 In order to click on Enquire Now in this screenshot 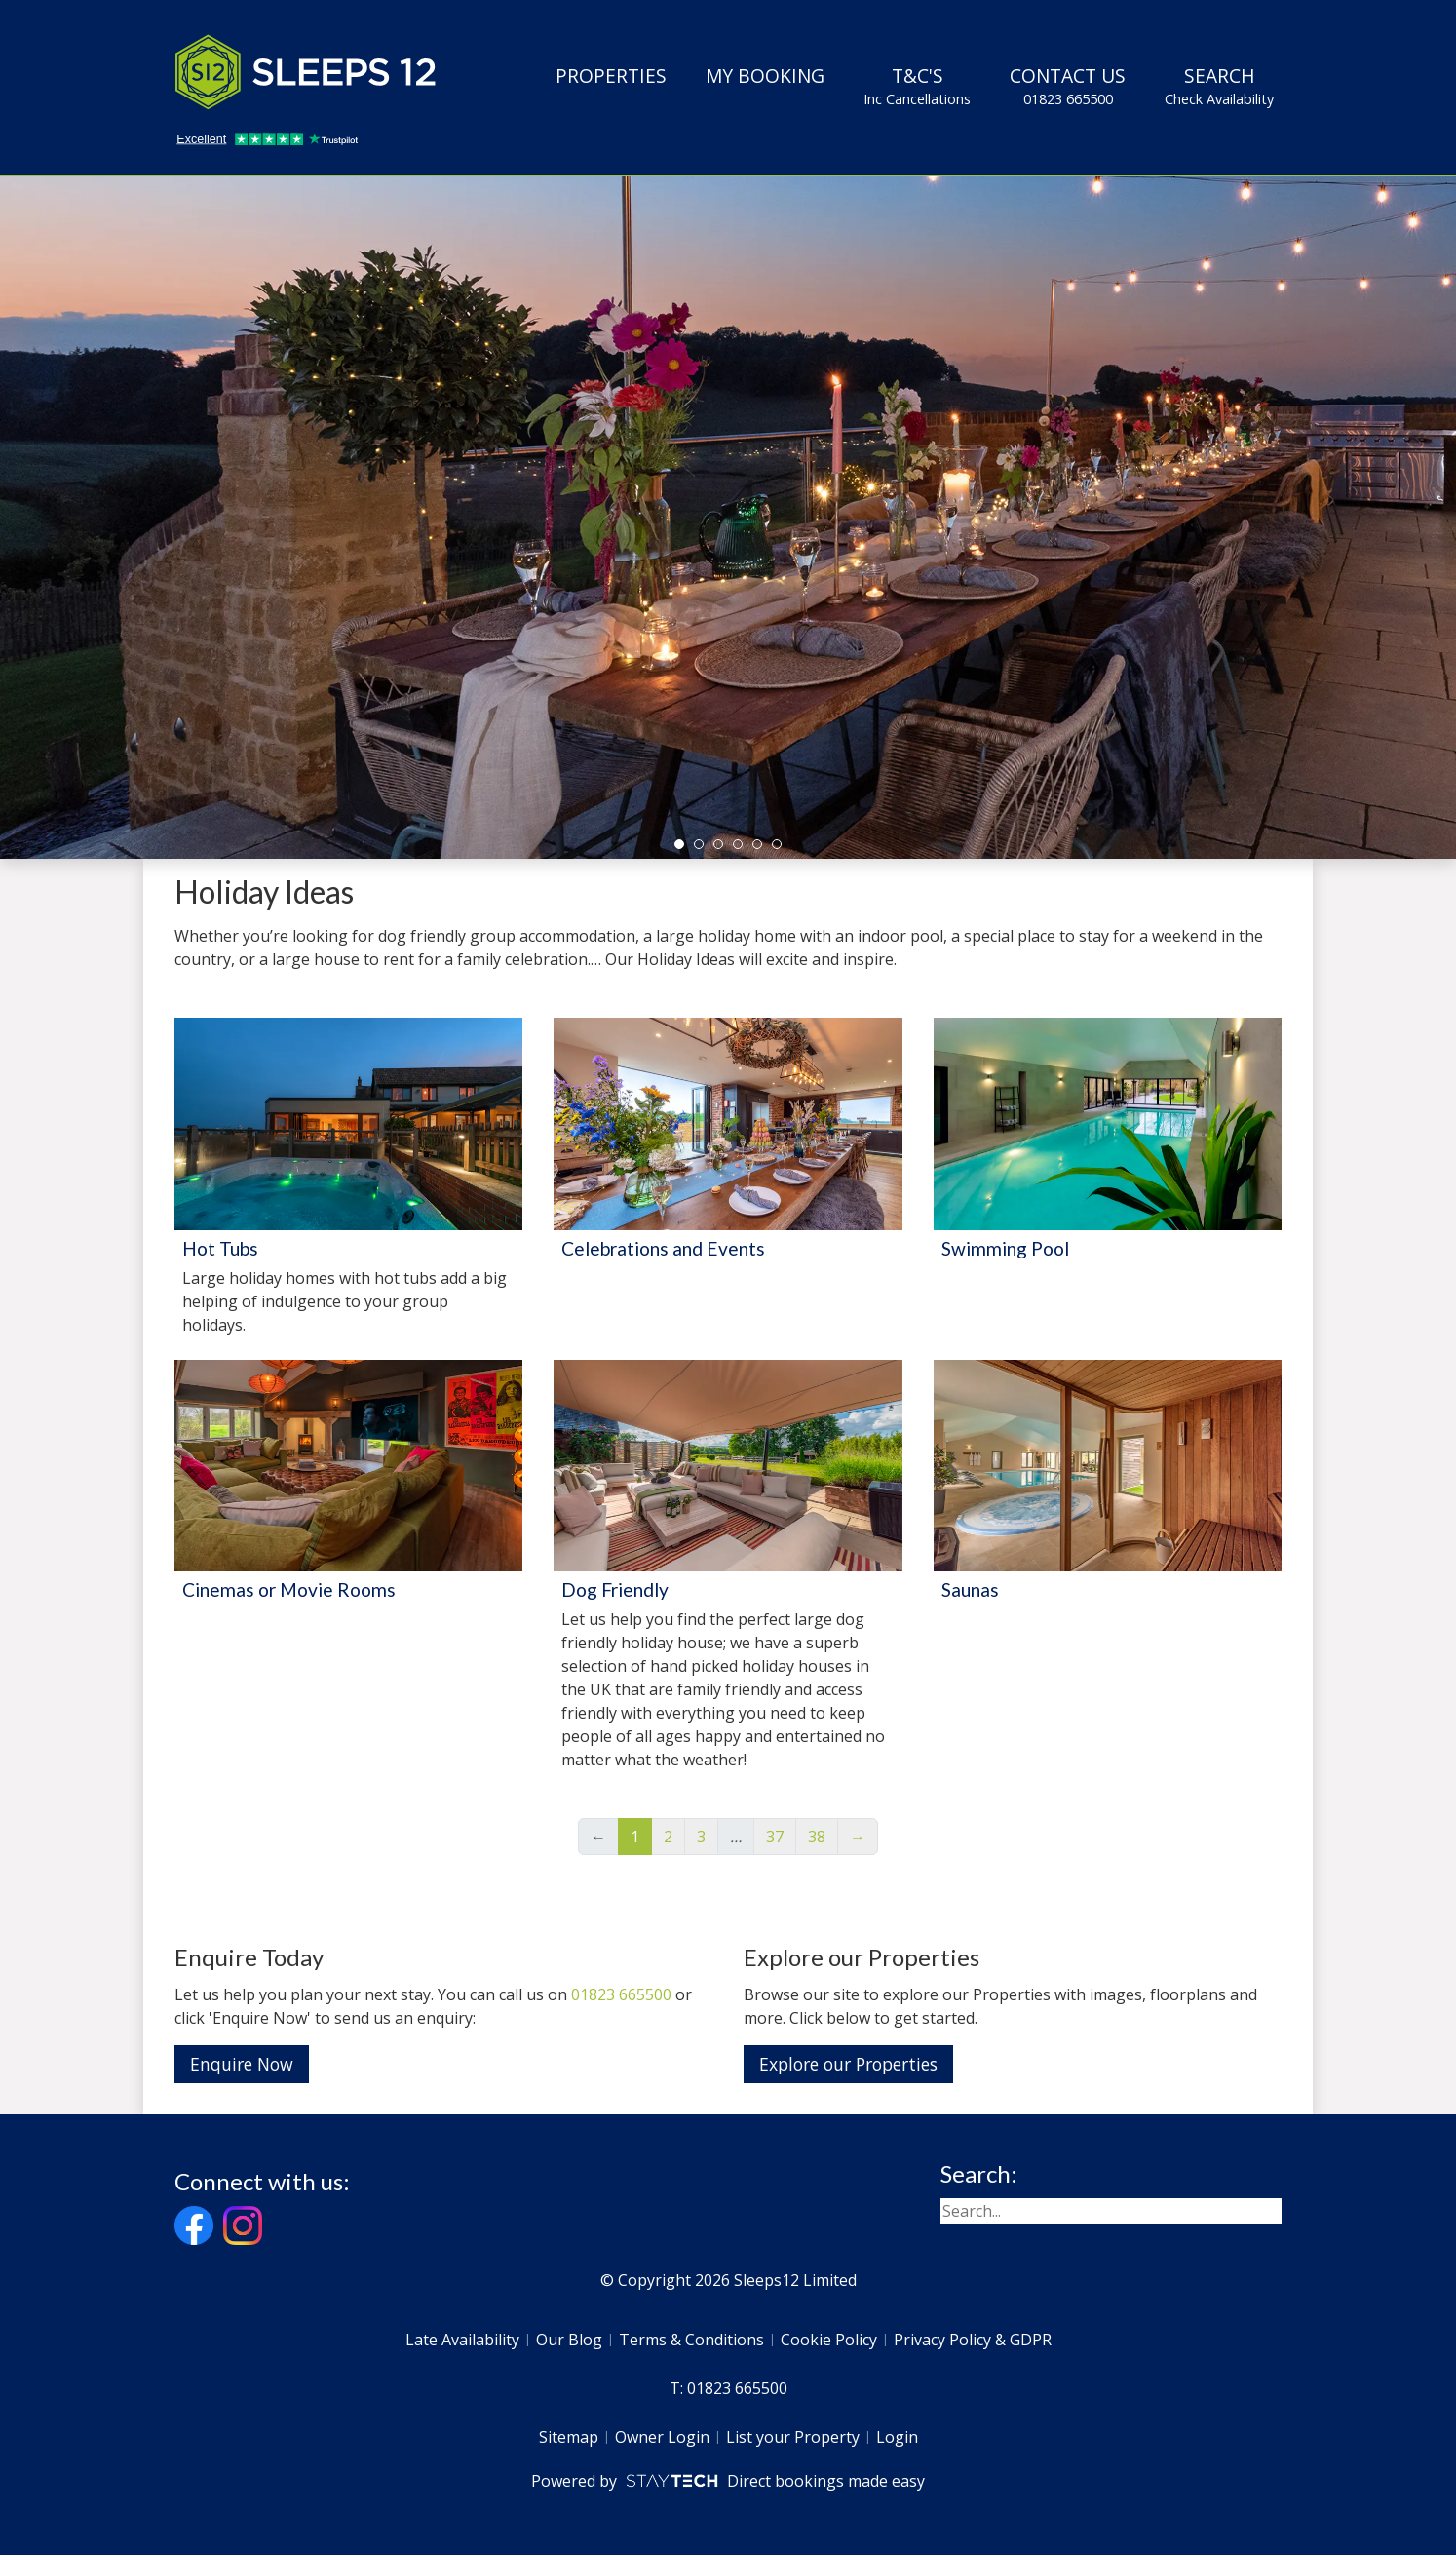, I will do `click(241, 2063)`.